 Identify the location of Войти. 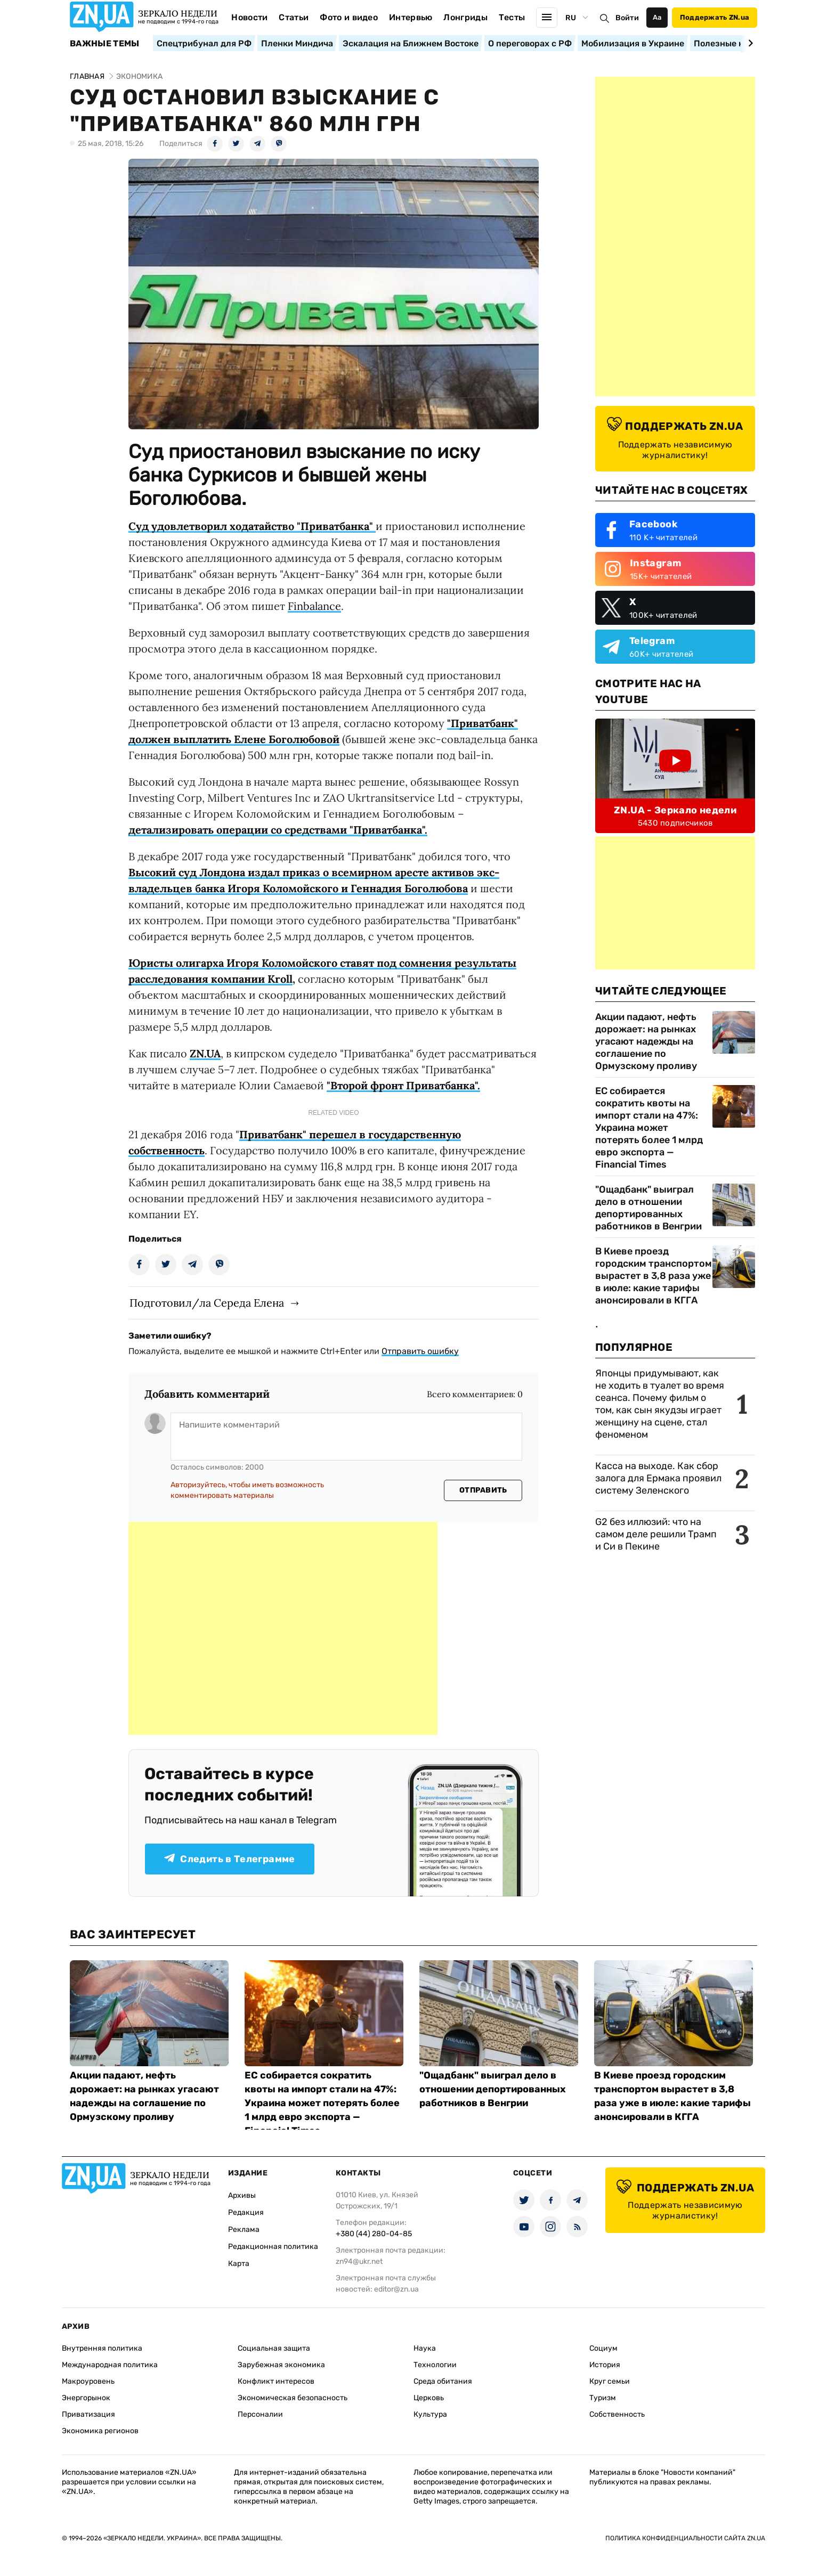
(627, 17).